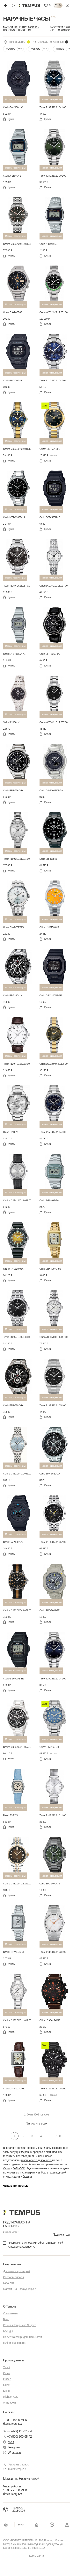 This screenshot has width=73, height=2576. What do you see at coordinates (17, 2431) in the screenshot?
I see `+7 (499) 110-31-64` at bounding box center [17, 2431].